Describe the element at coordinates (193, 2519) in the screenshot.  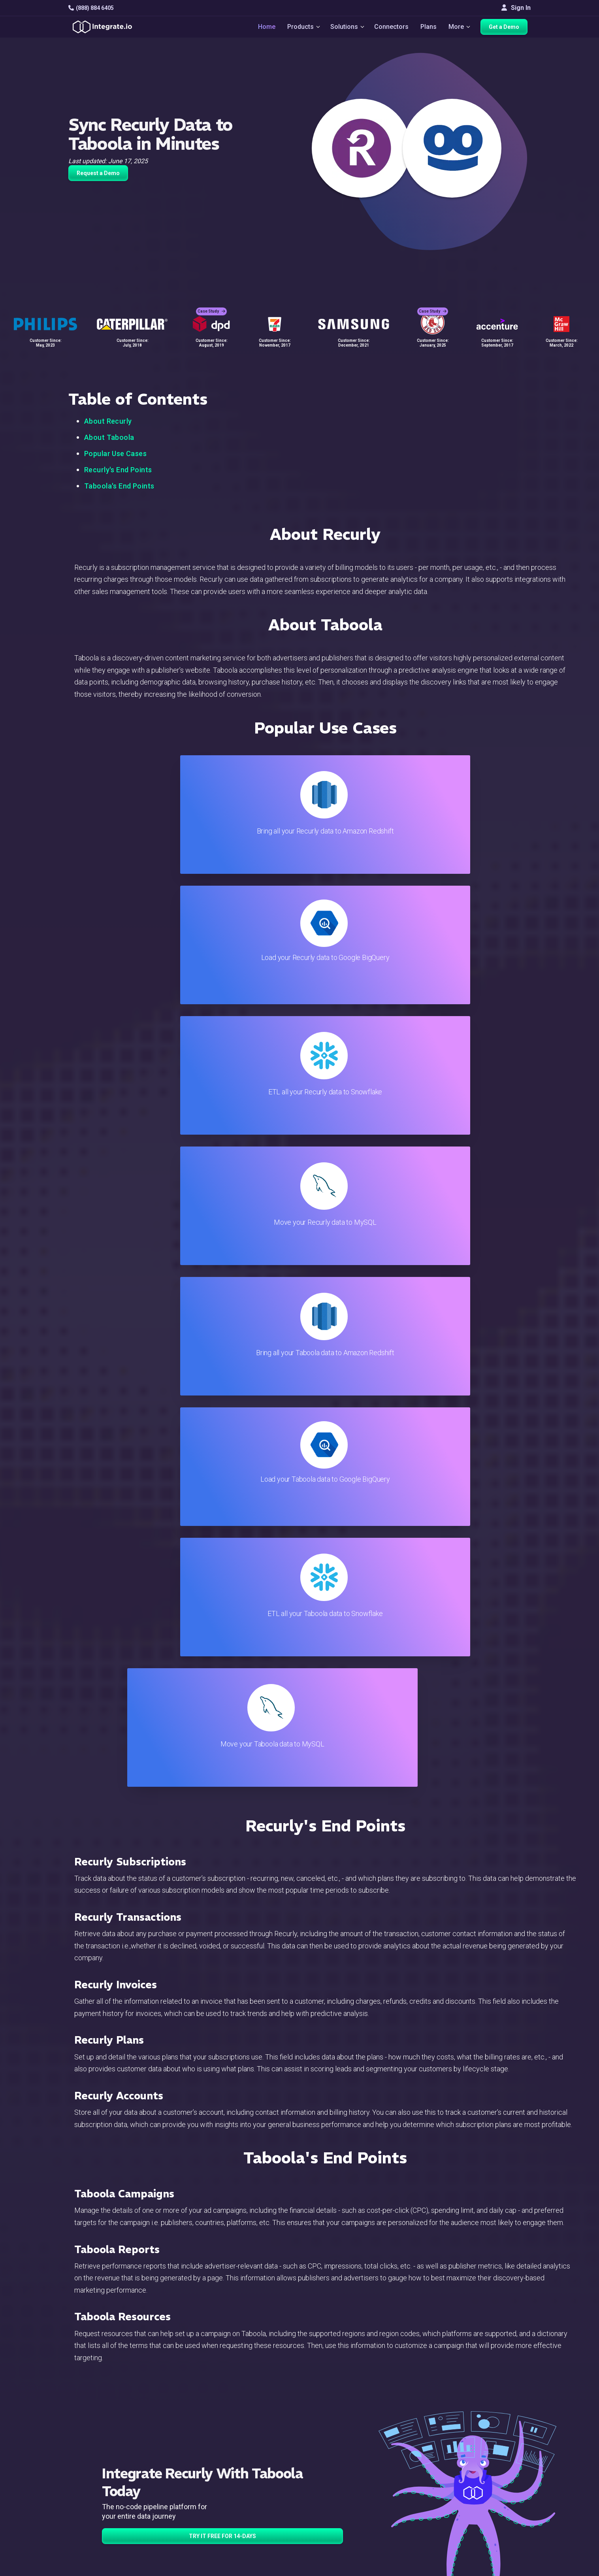
I see `Release Notes` at that location.